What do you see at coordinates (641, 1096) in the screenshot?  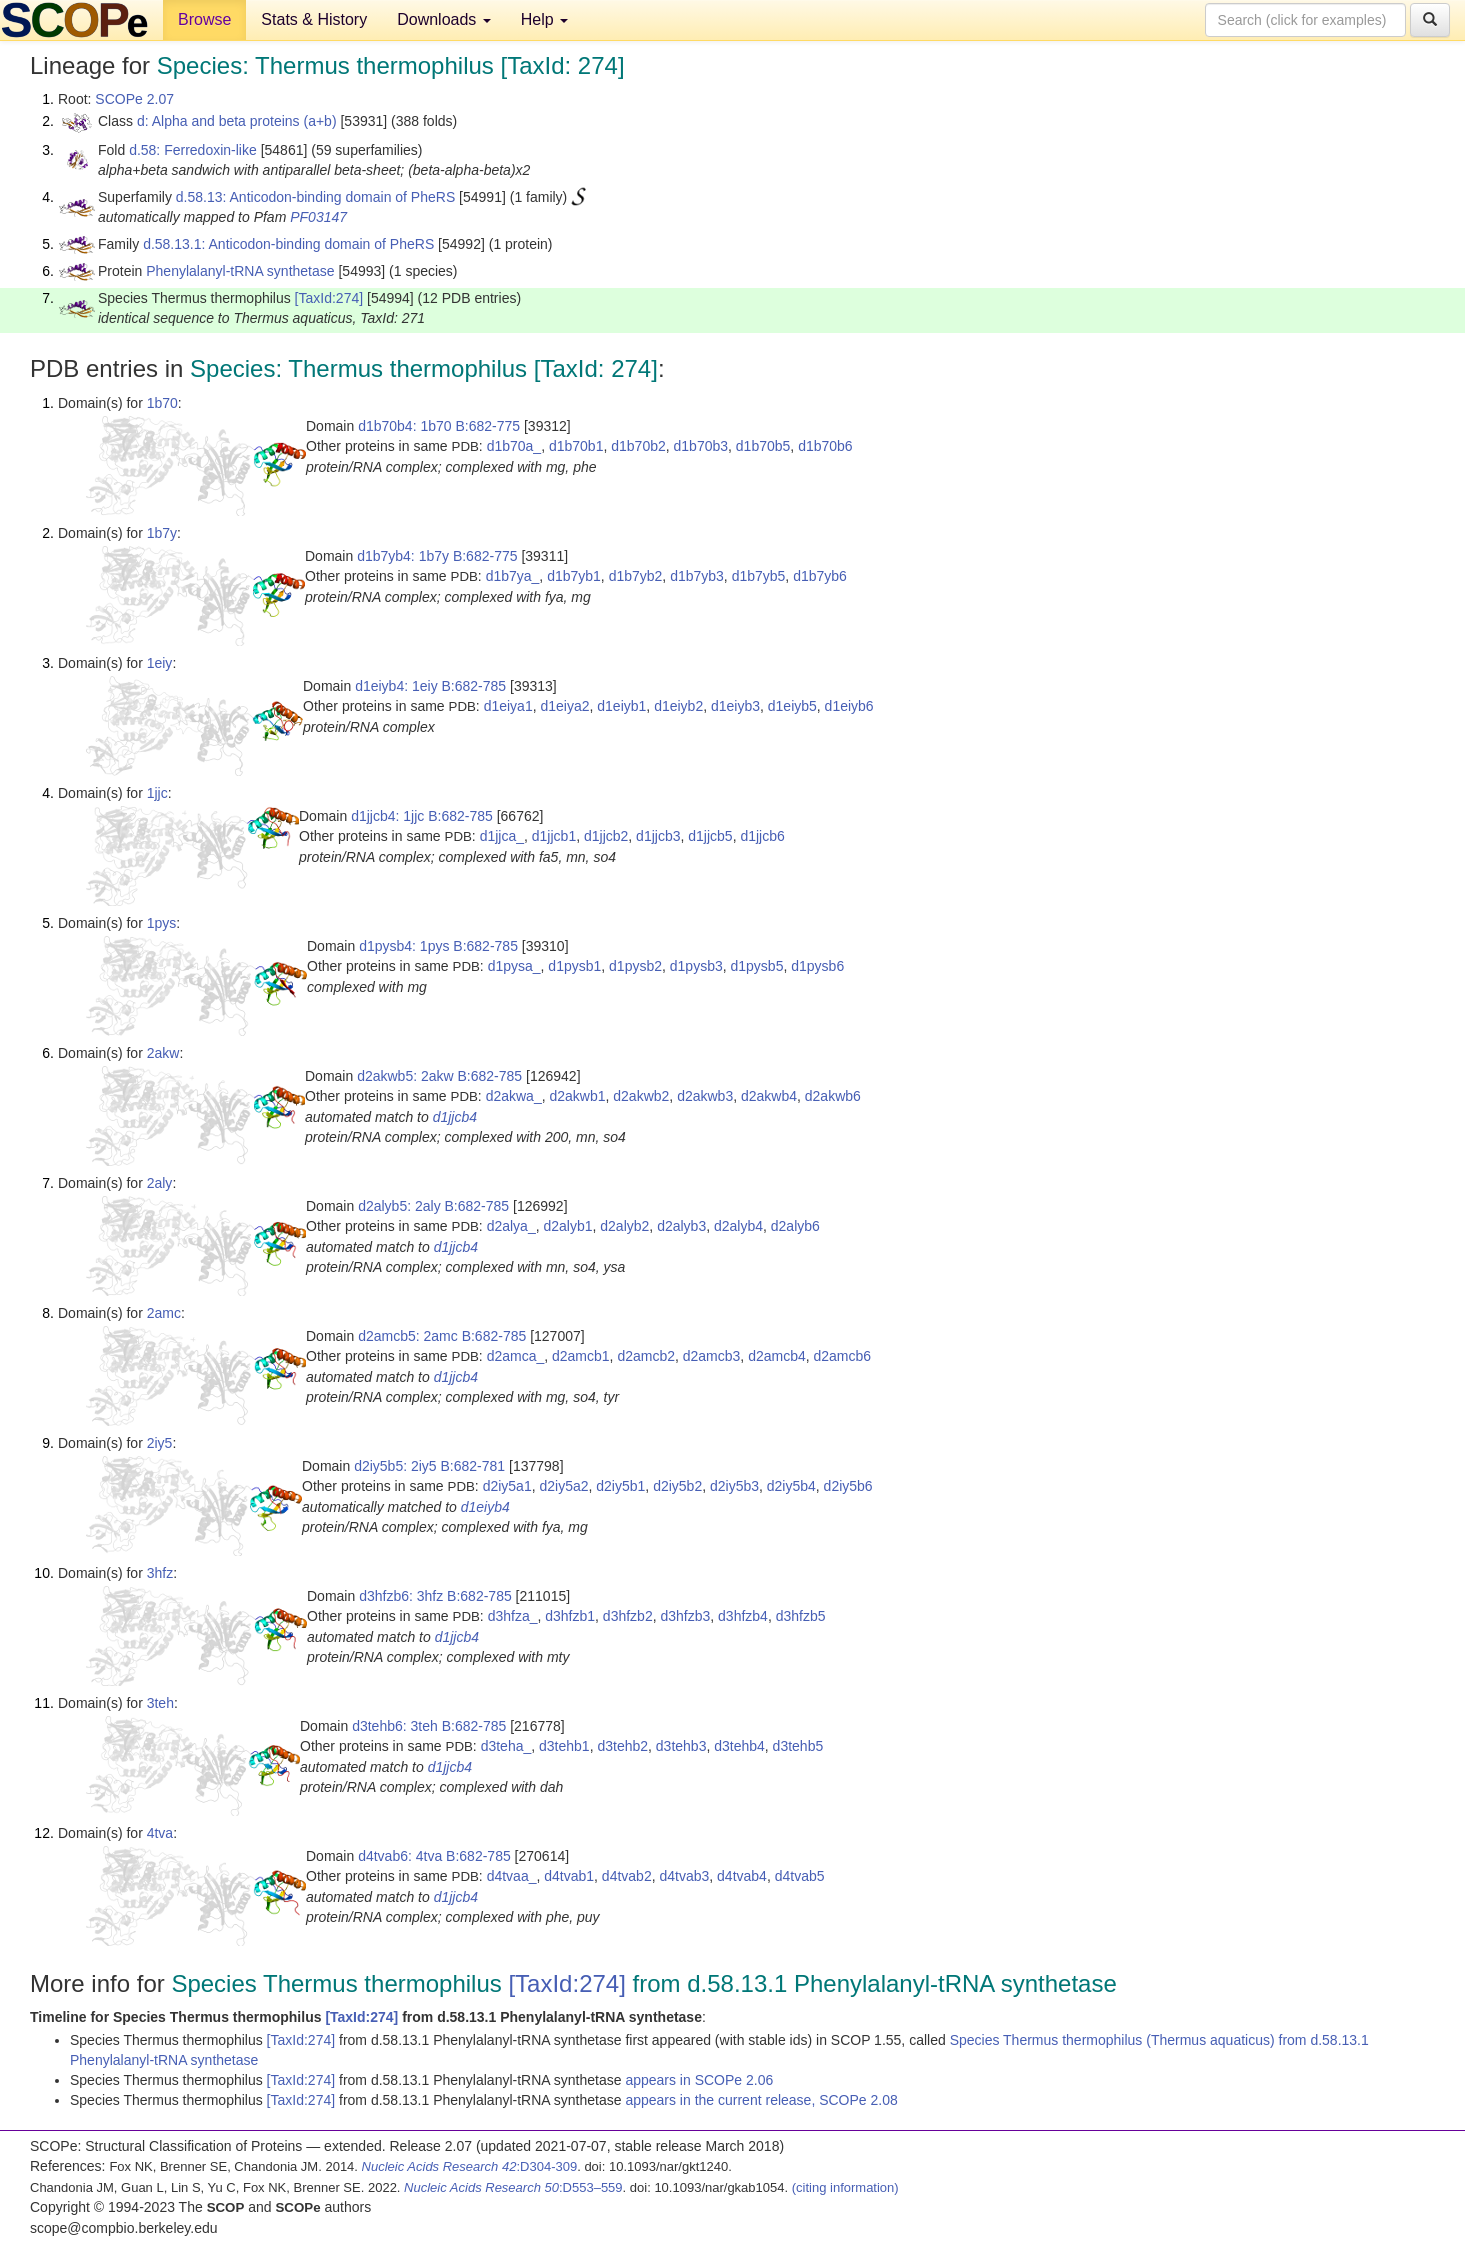 I see `d2akwb2` at bounding box center [641, 1096].